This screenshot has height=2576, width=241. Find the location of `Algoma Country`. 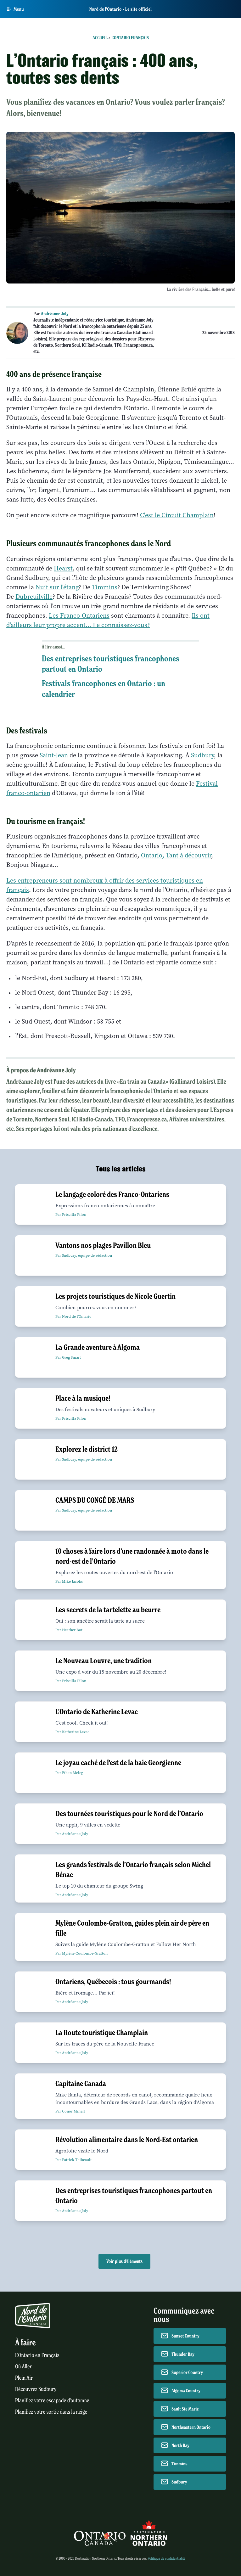

Algoma Country is located at coordinates (185, 2391).